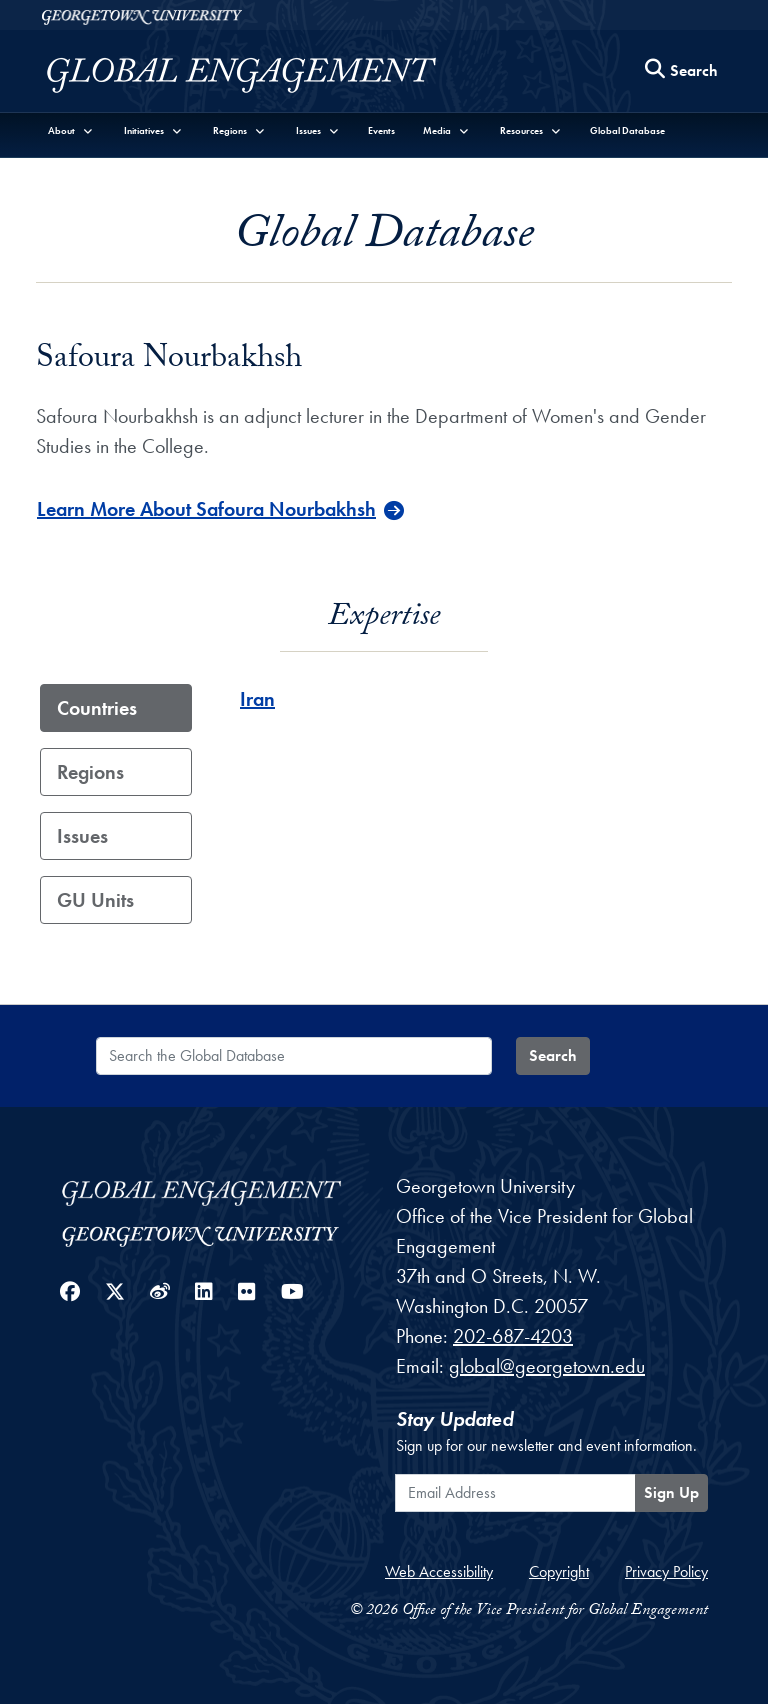 The image size is (768, 1704). Describe the element at coordinates (90, 772) in the screenshot. I see `Regions [tab]` at that location.